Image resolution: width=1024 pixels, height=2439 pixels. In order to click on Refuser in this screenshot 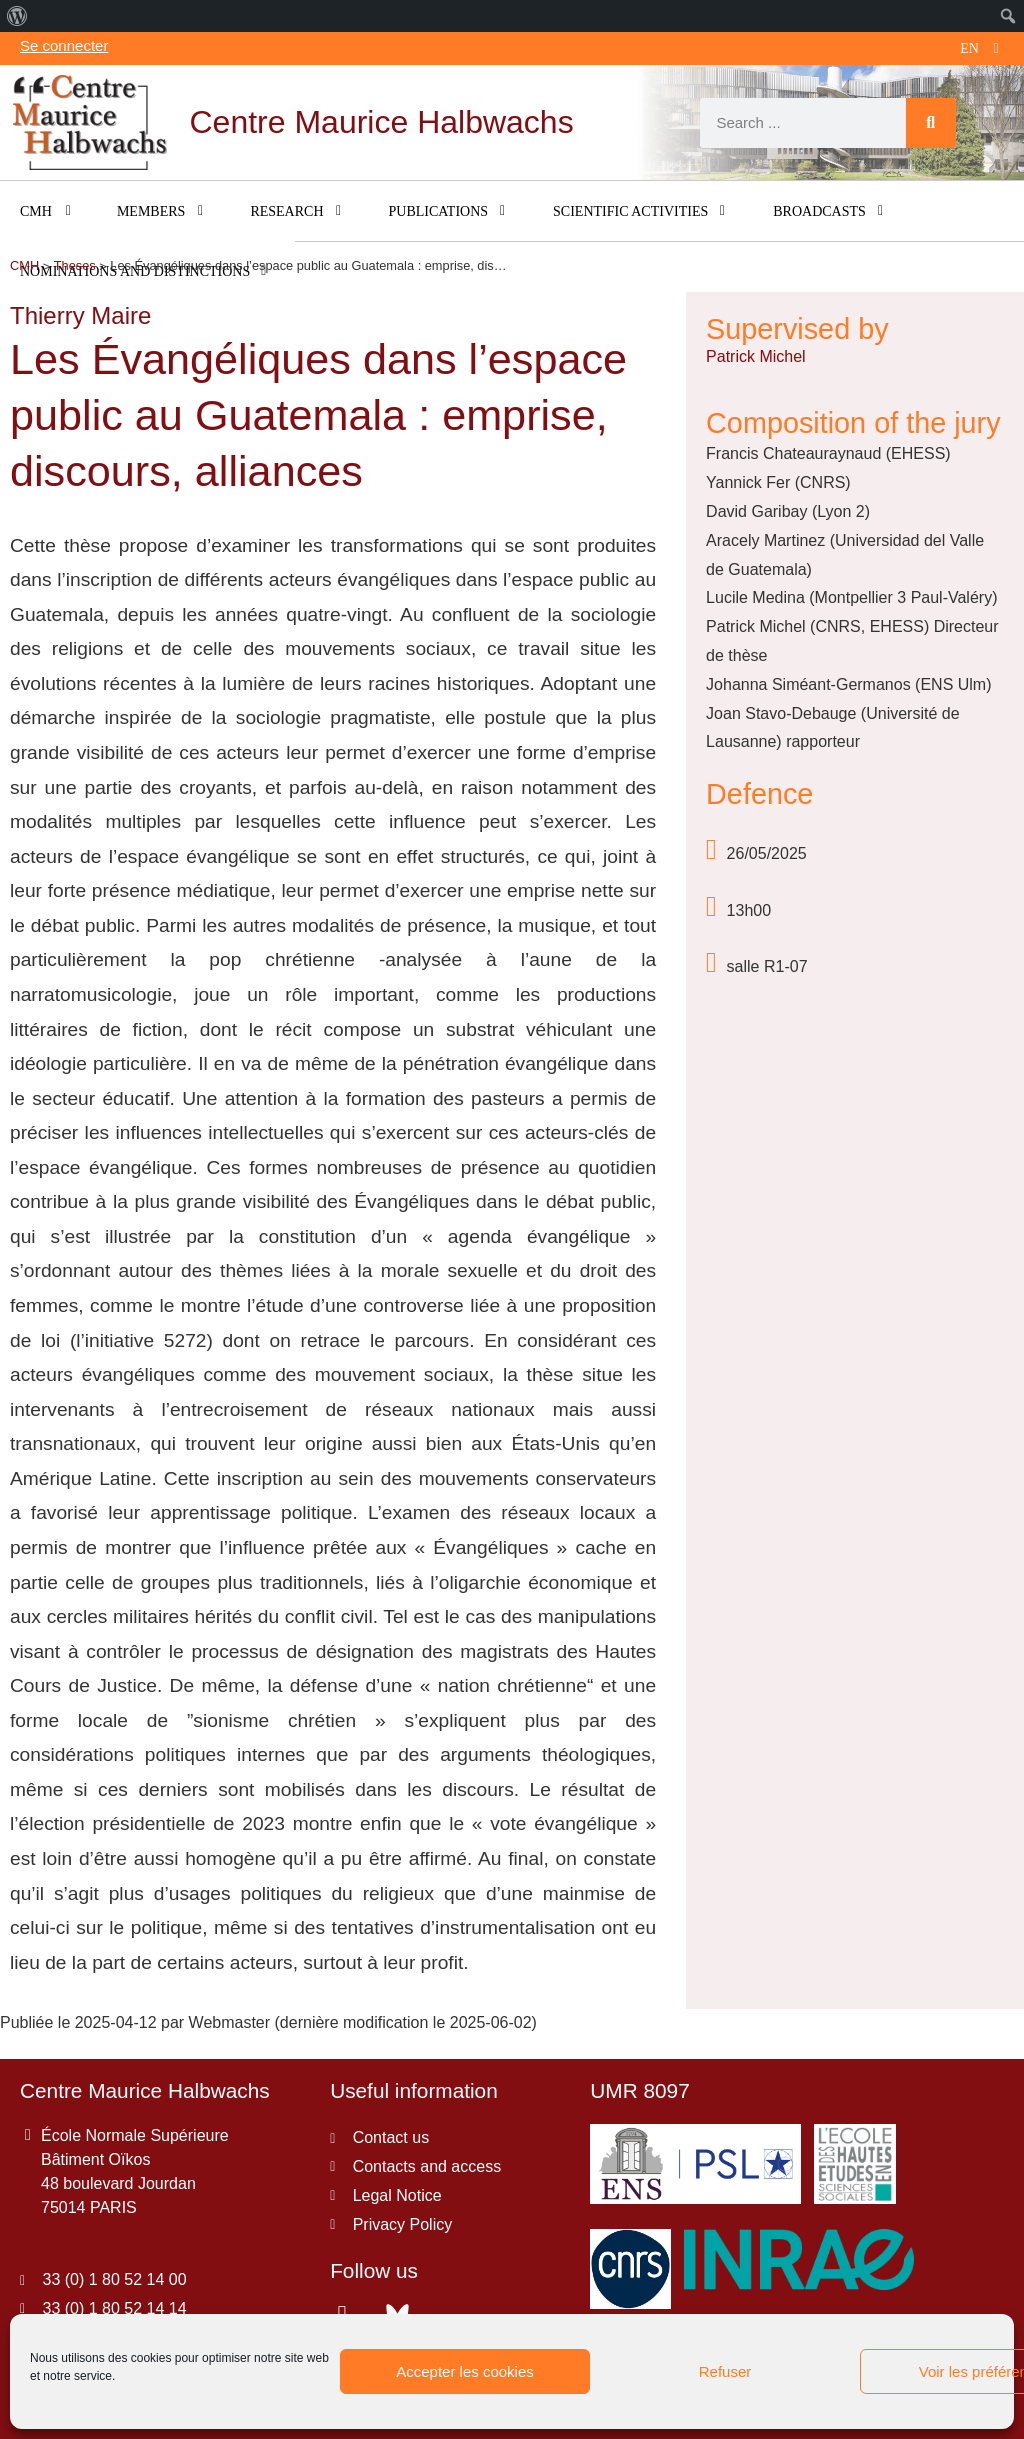, I will do `click(725, 2371)`.